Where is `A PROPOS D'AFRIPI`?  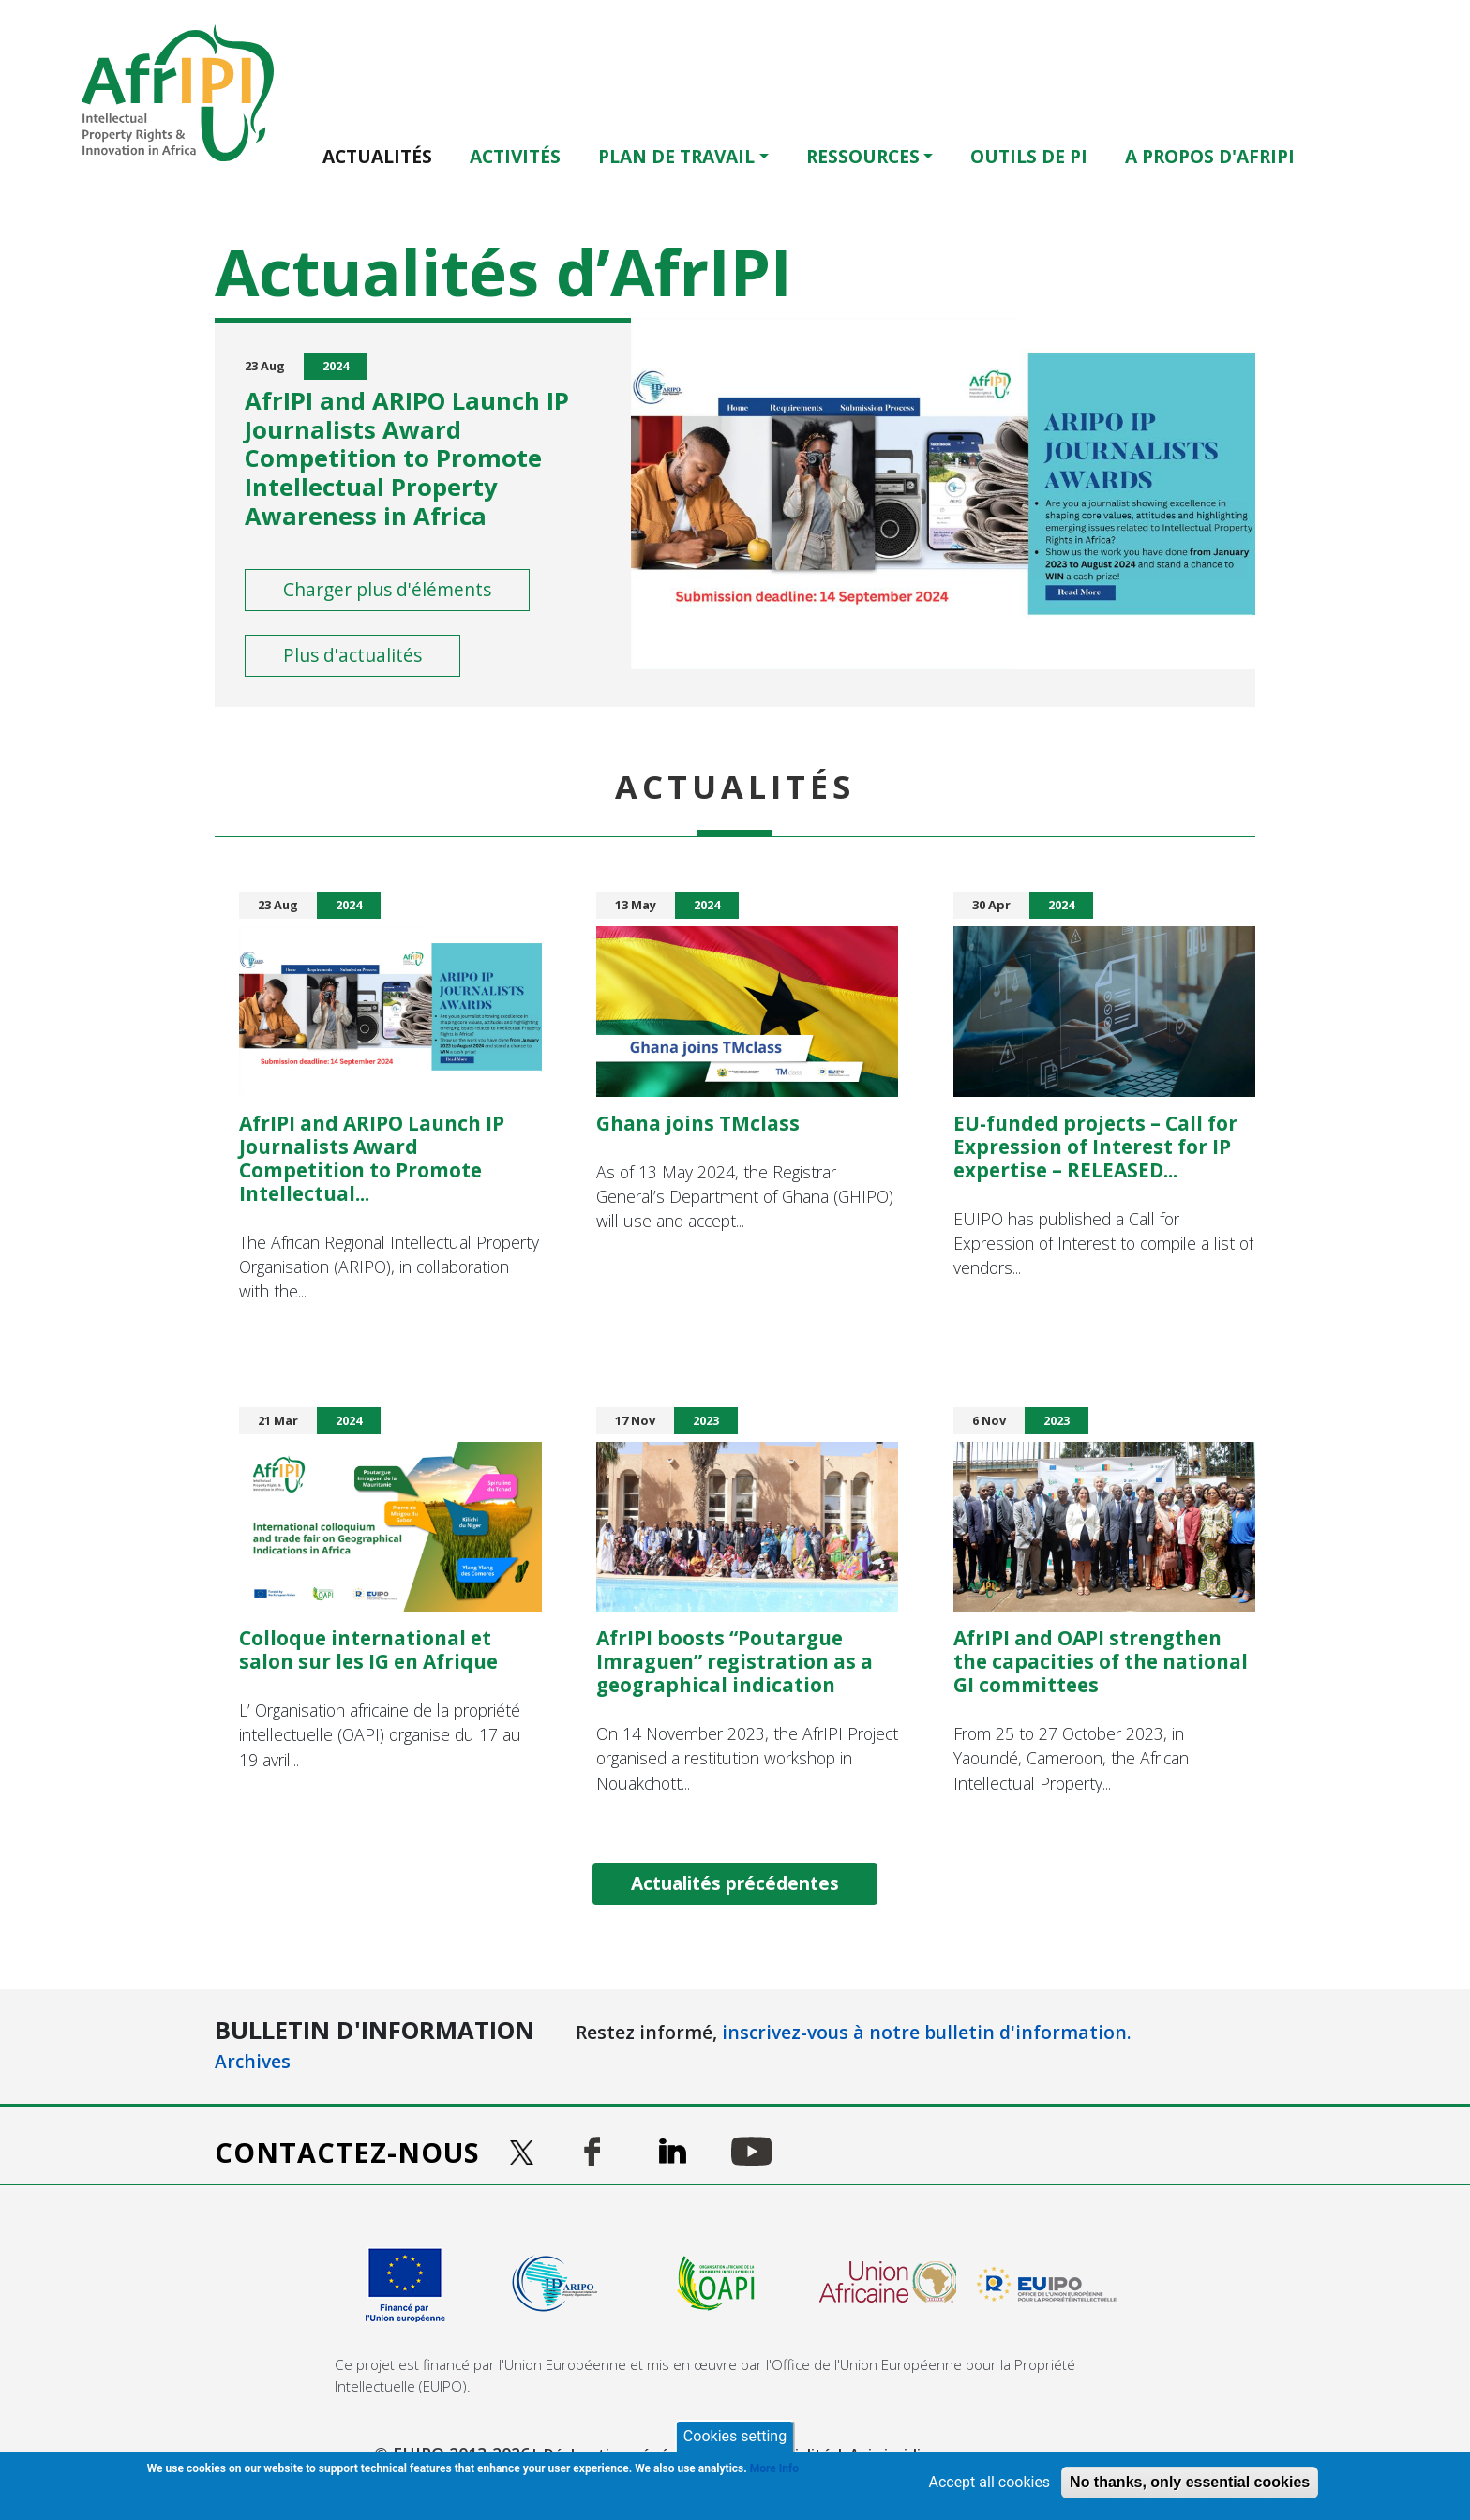 A PROPOS D'AFRIPI is located at coordinates (1210, 156).